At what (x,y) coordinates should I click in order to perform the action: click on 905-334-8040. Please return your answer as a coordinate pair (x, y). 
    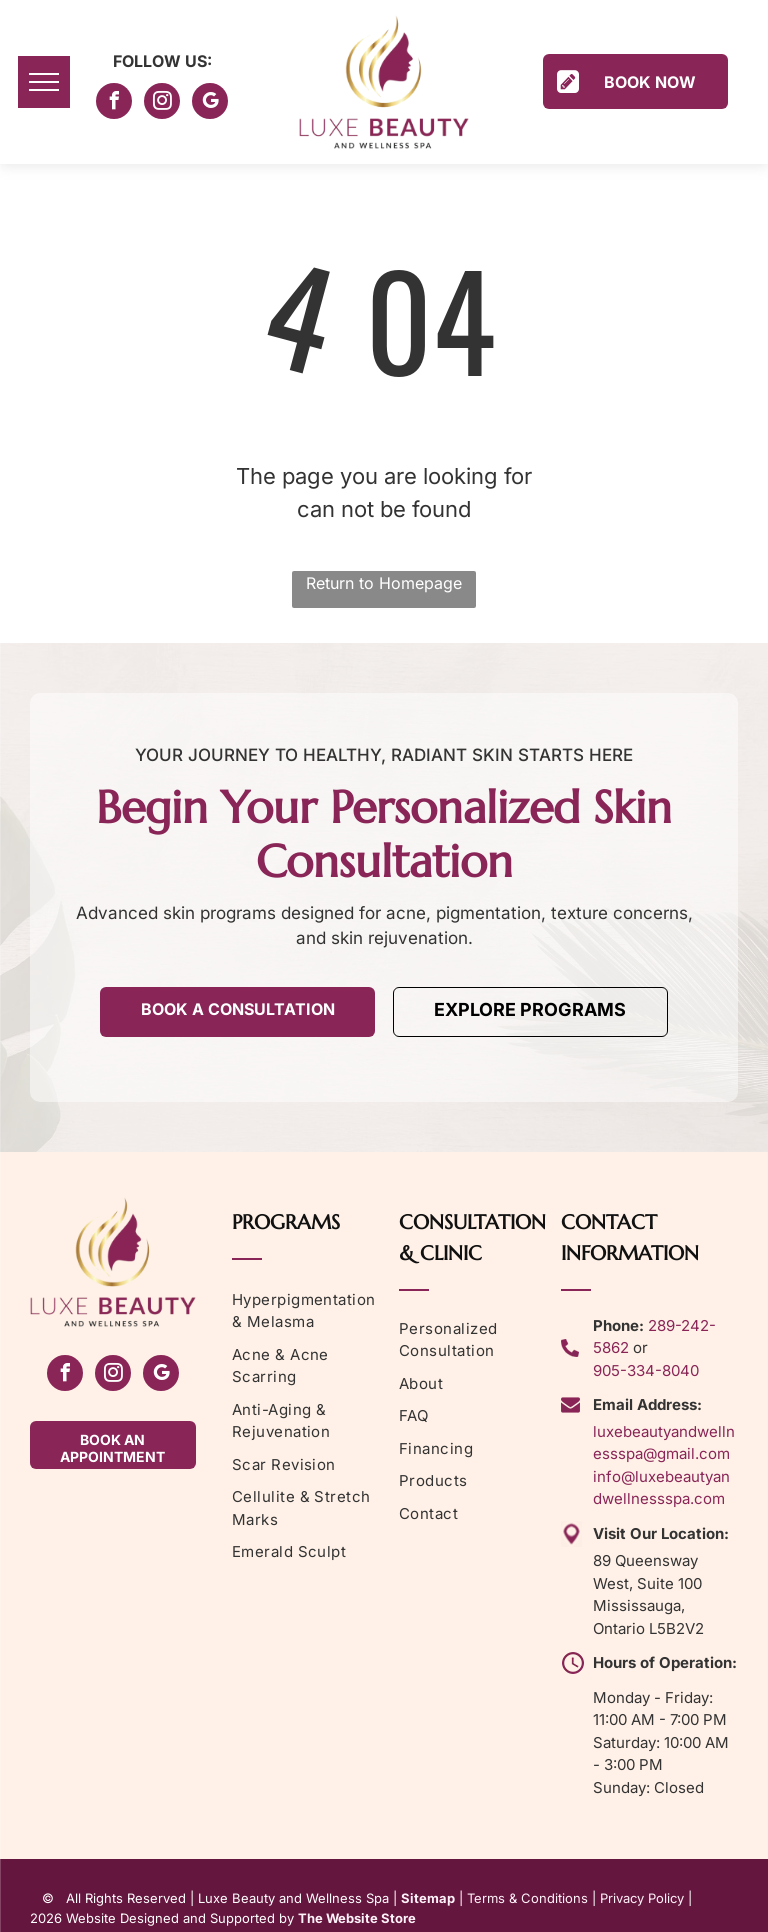
    Looking at the image, I should click on (646, 1370).